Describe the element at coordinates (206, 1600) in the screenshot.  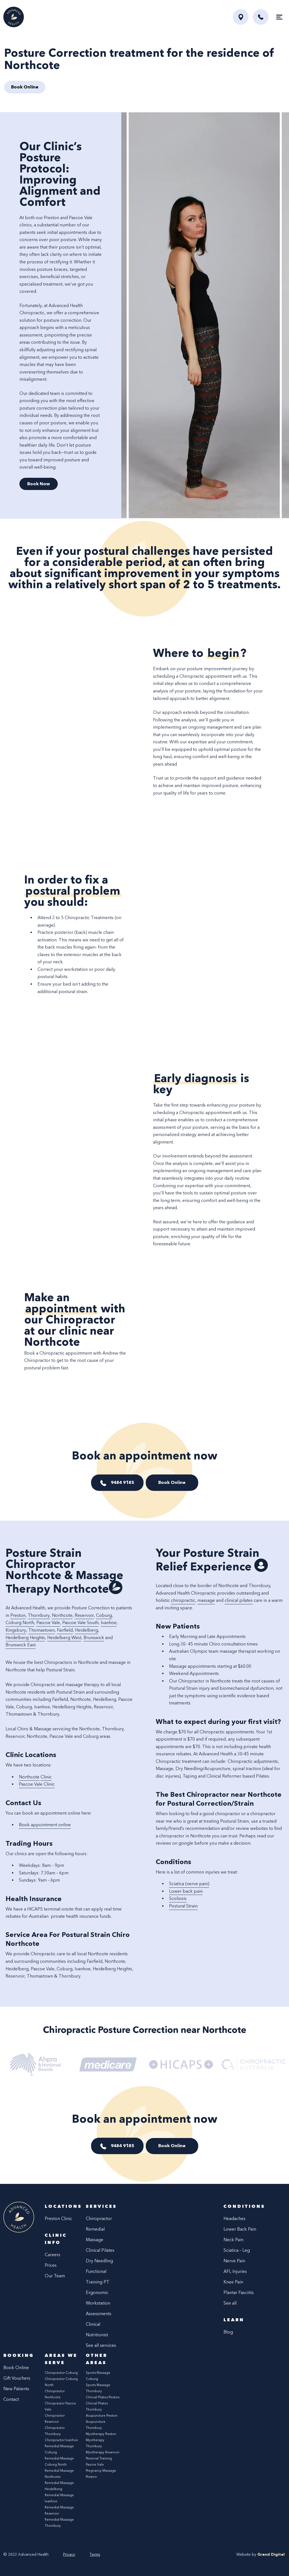
I see `massage` at that location.